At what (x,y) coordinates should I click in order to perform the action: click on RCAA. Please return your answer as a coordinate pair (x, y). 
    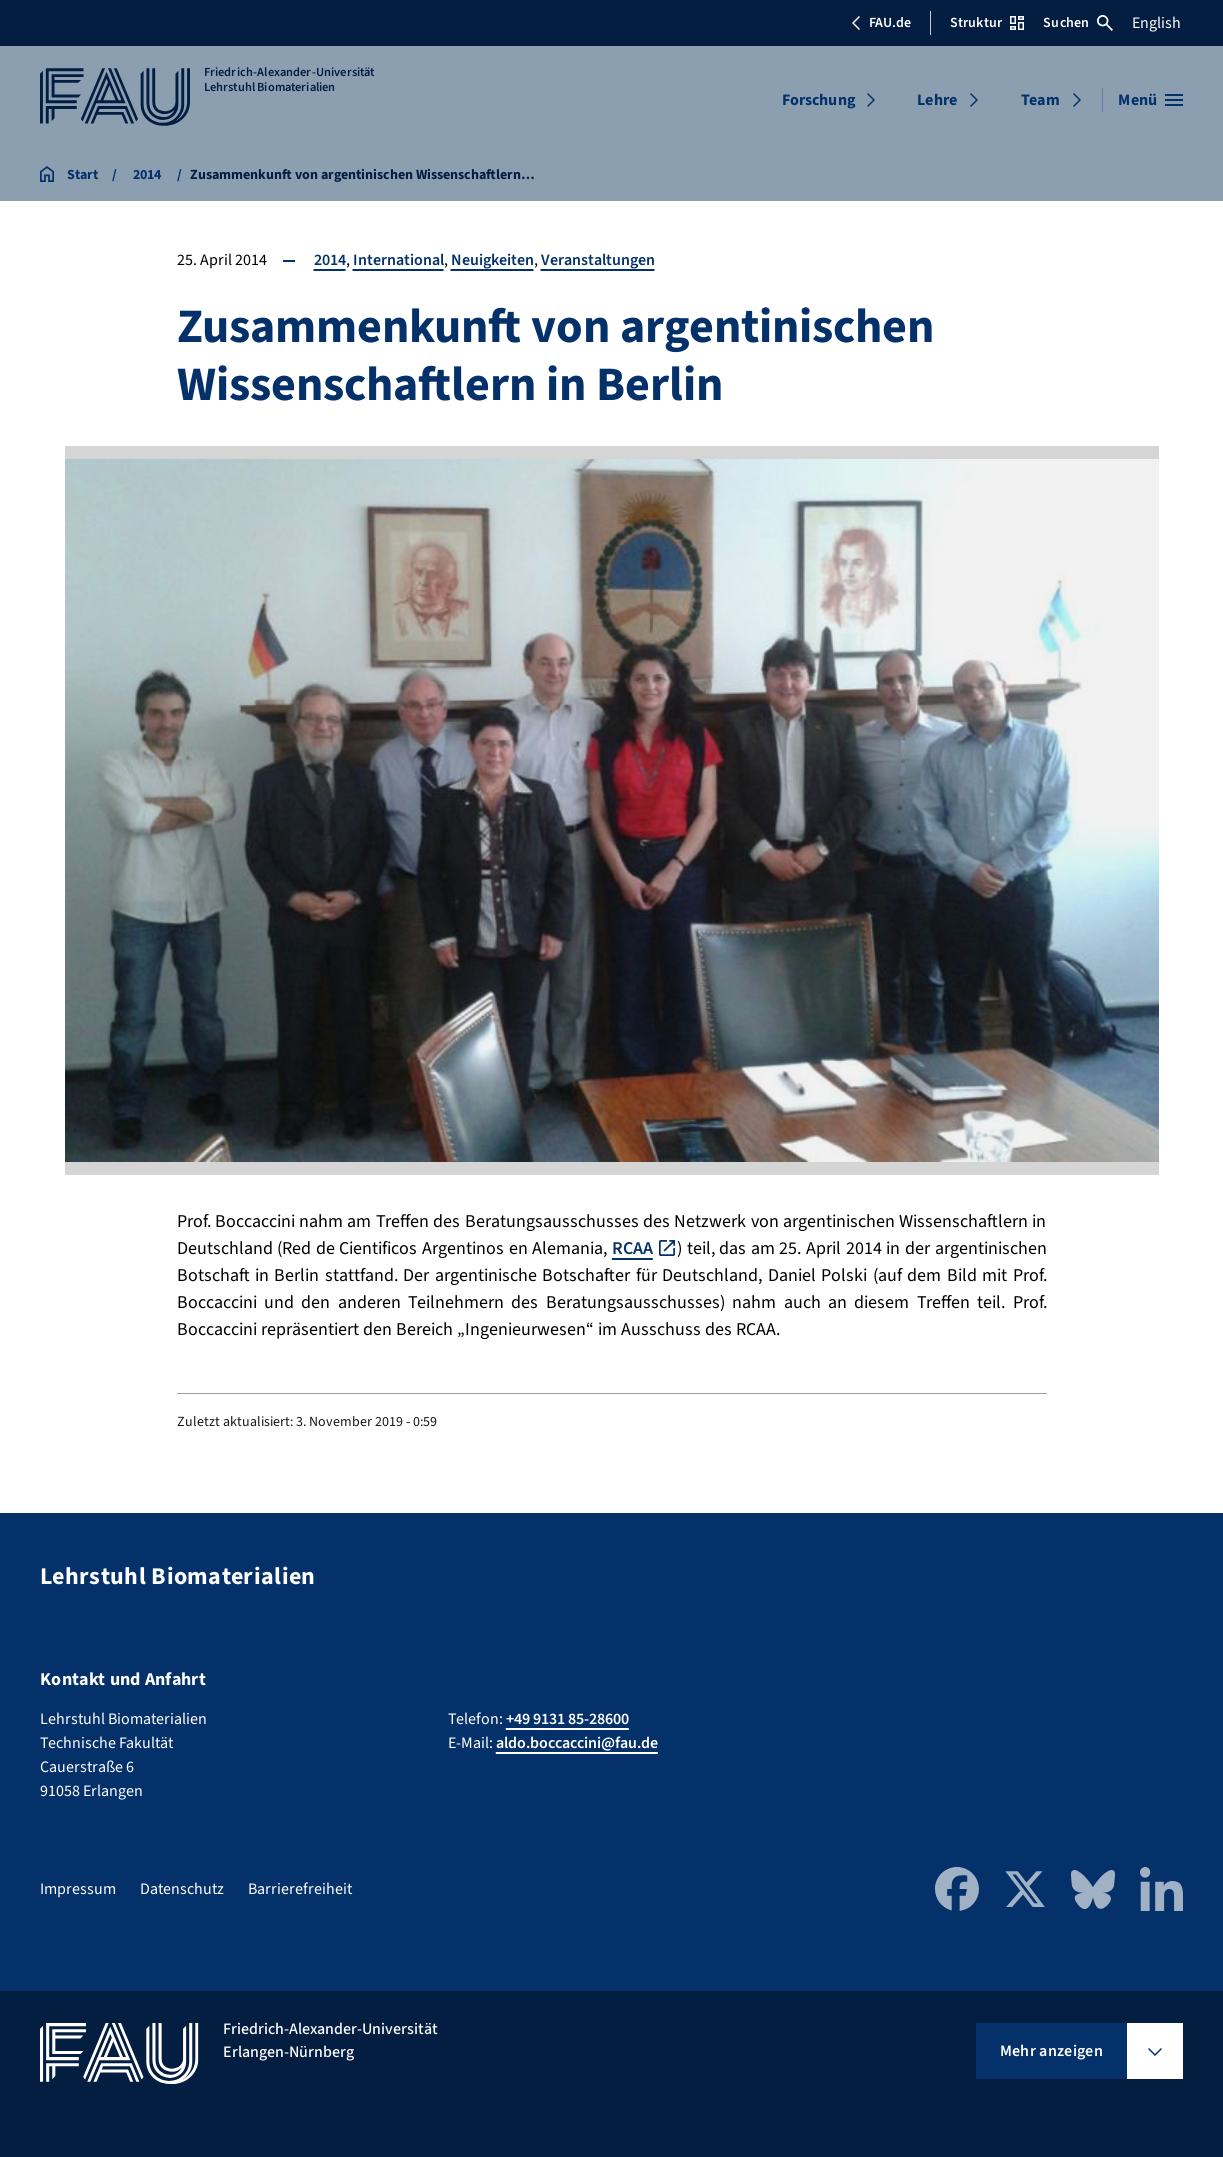
    Looking at the image, I should click on (632, 1248).